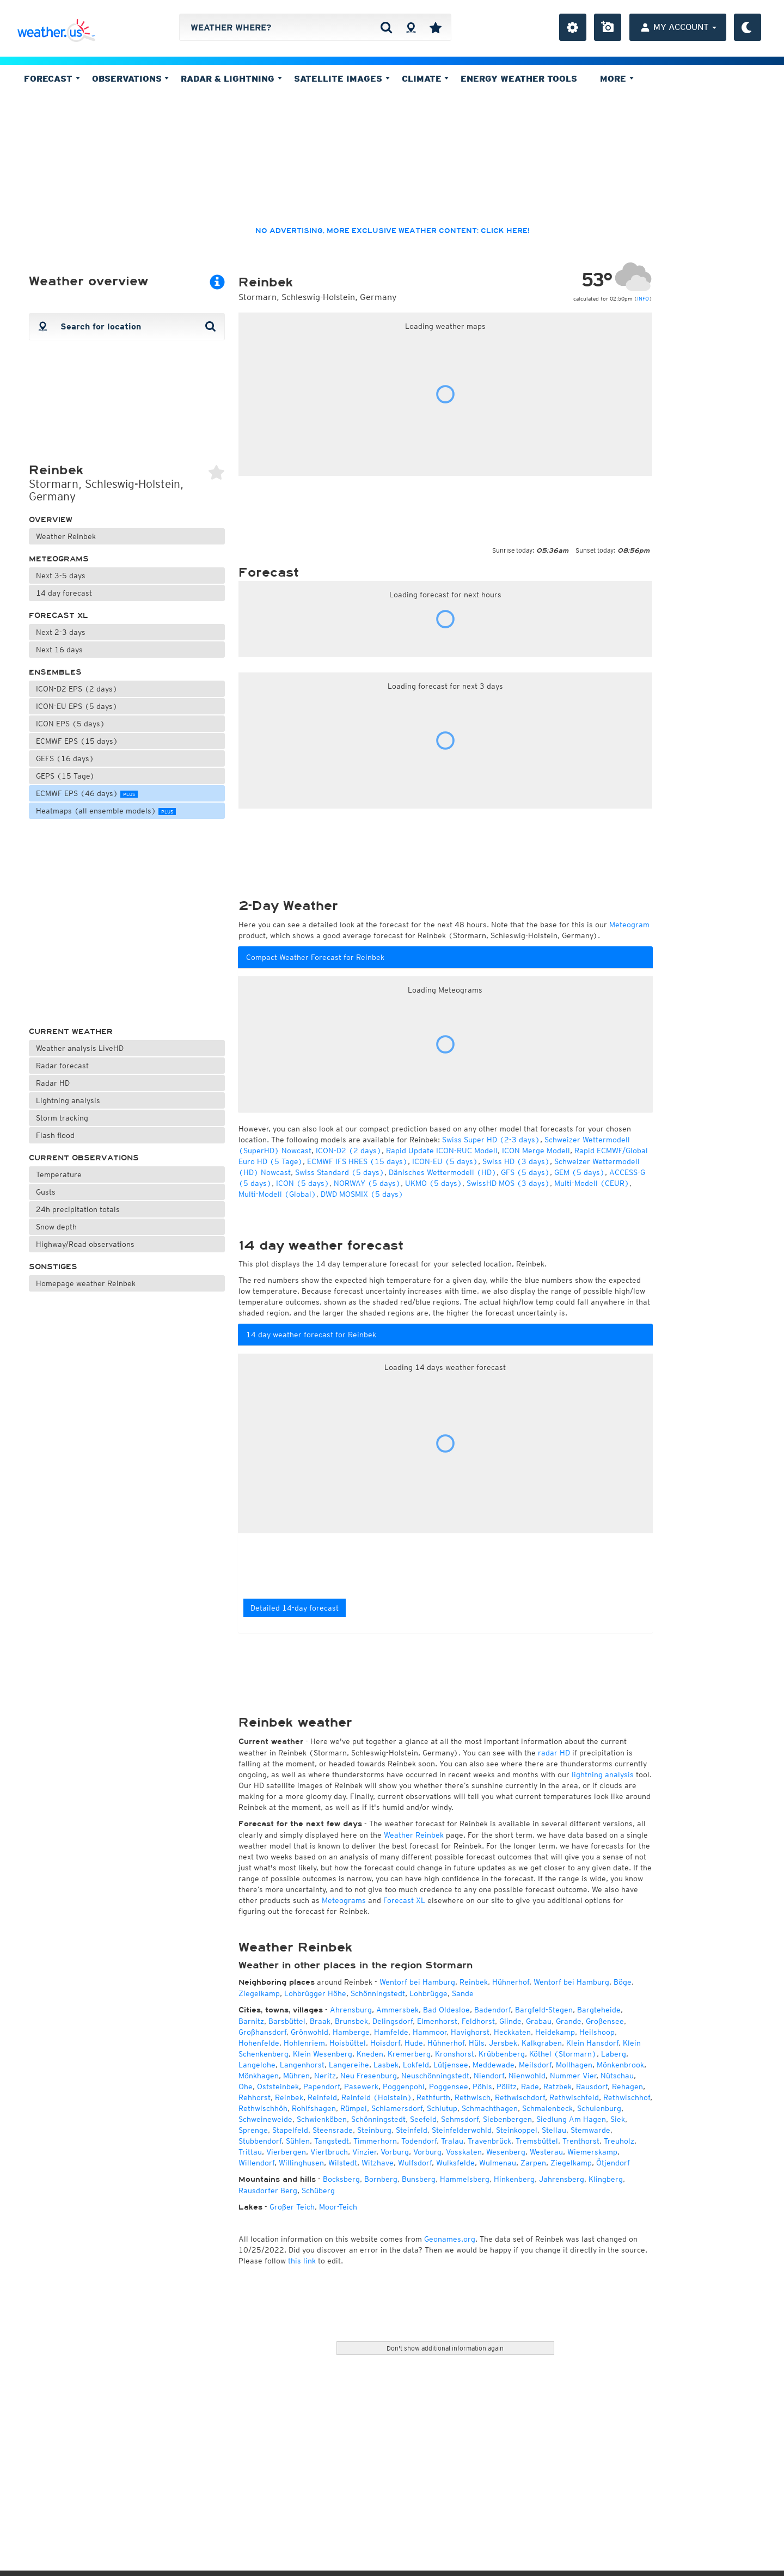 This screenshot has width=784, height=2576. I want to click on ECMWF EPS (15 days), so click(77, 741).